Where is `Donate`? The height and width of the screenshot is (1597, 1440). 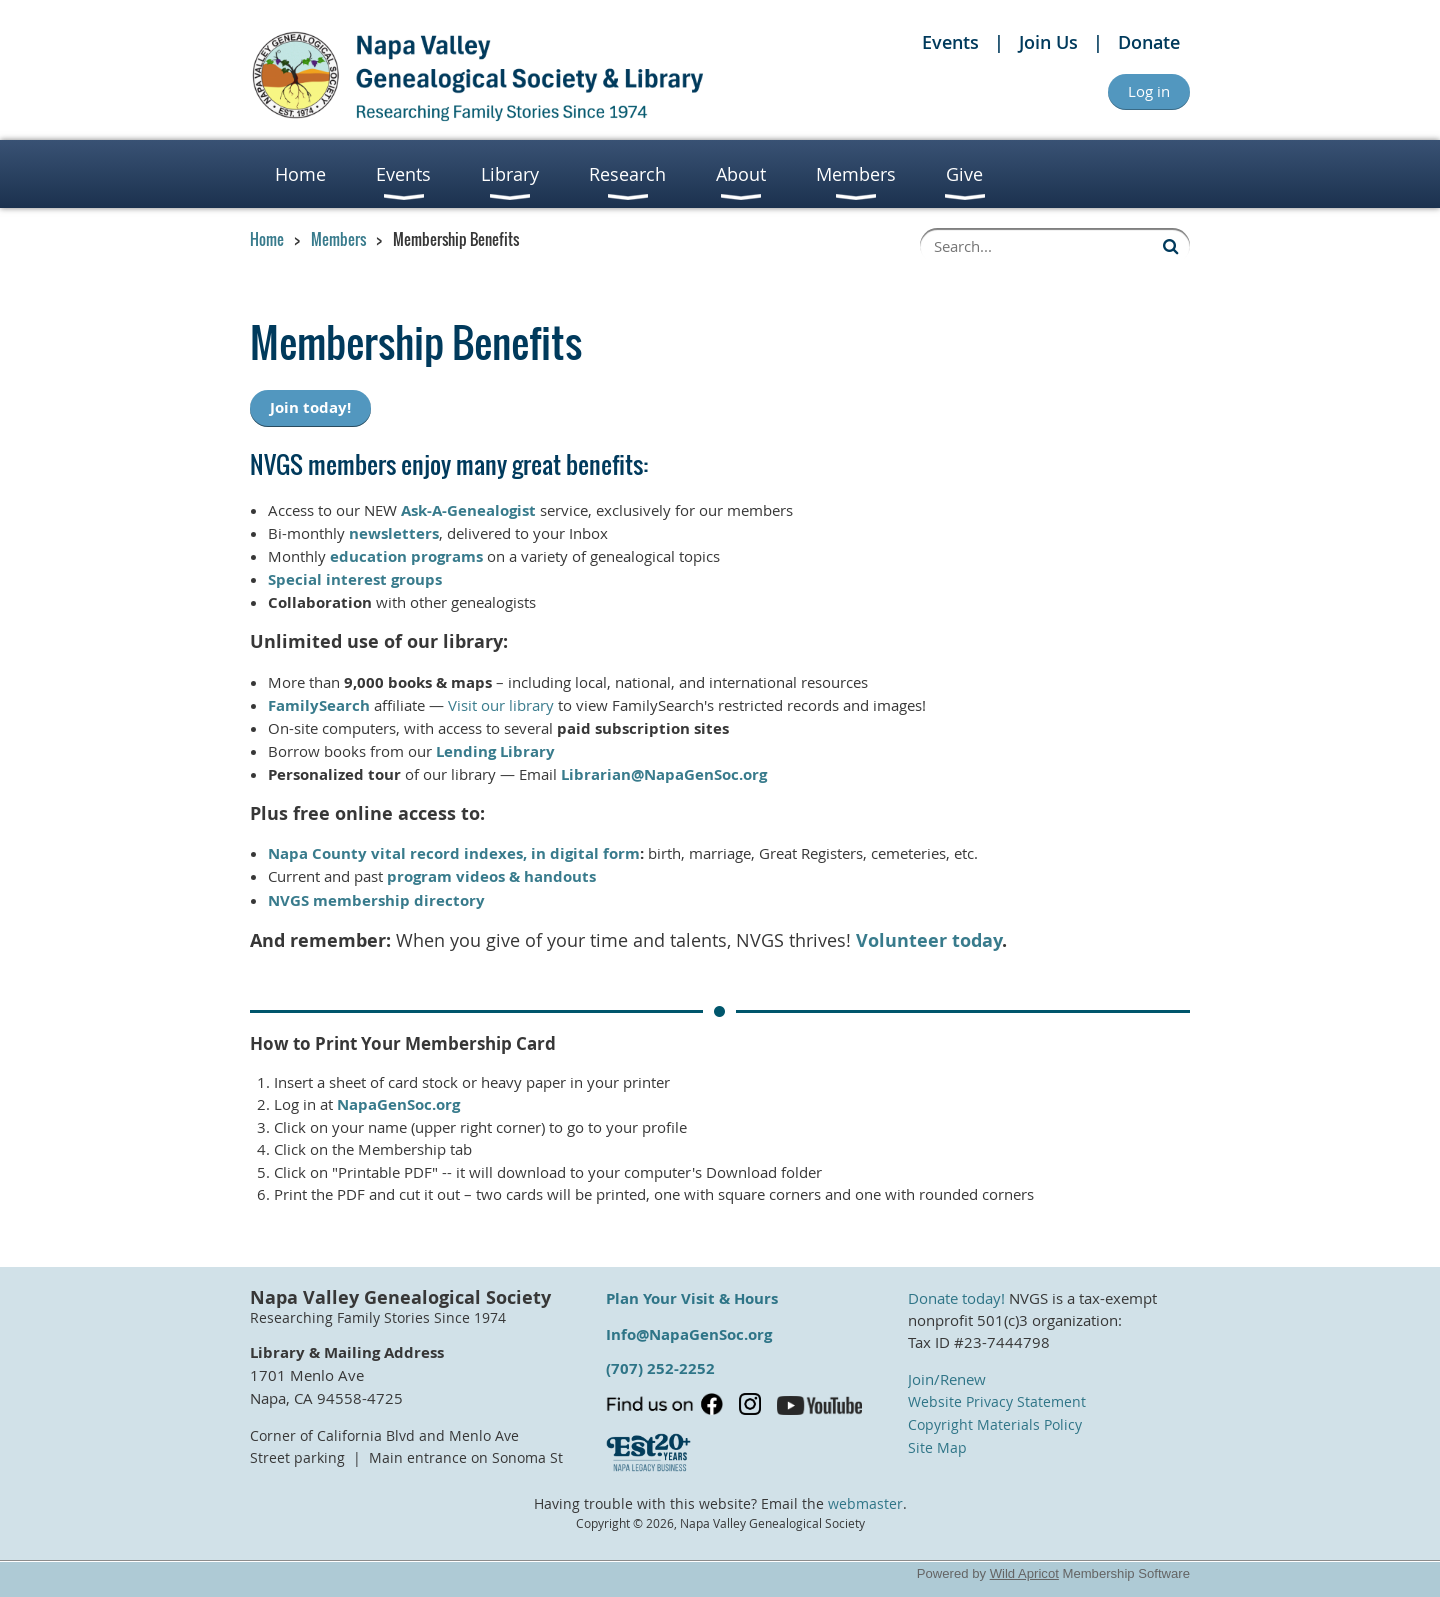 Donate is located at coordinates (1149, 42).